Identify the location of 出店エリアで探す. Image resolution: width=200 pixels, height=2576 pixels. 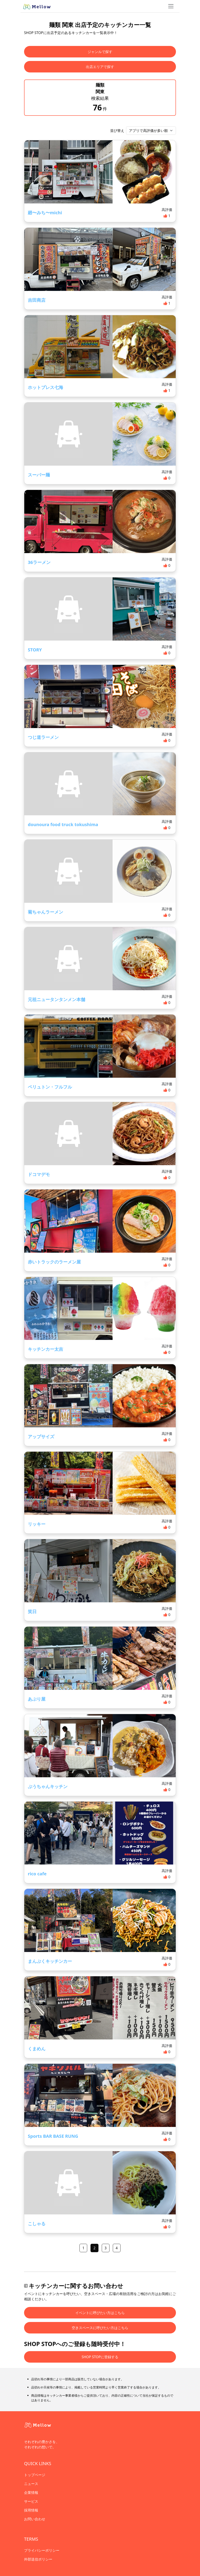
(100, 66).